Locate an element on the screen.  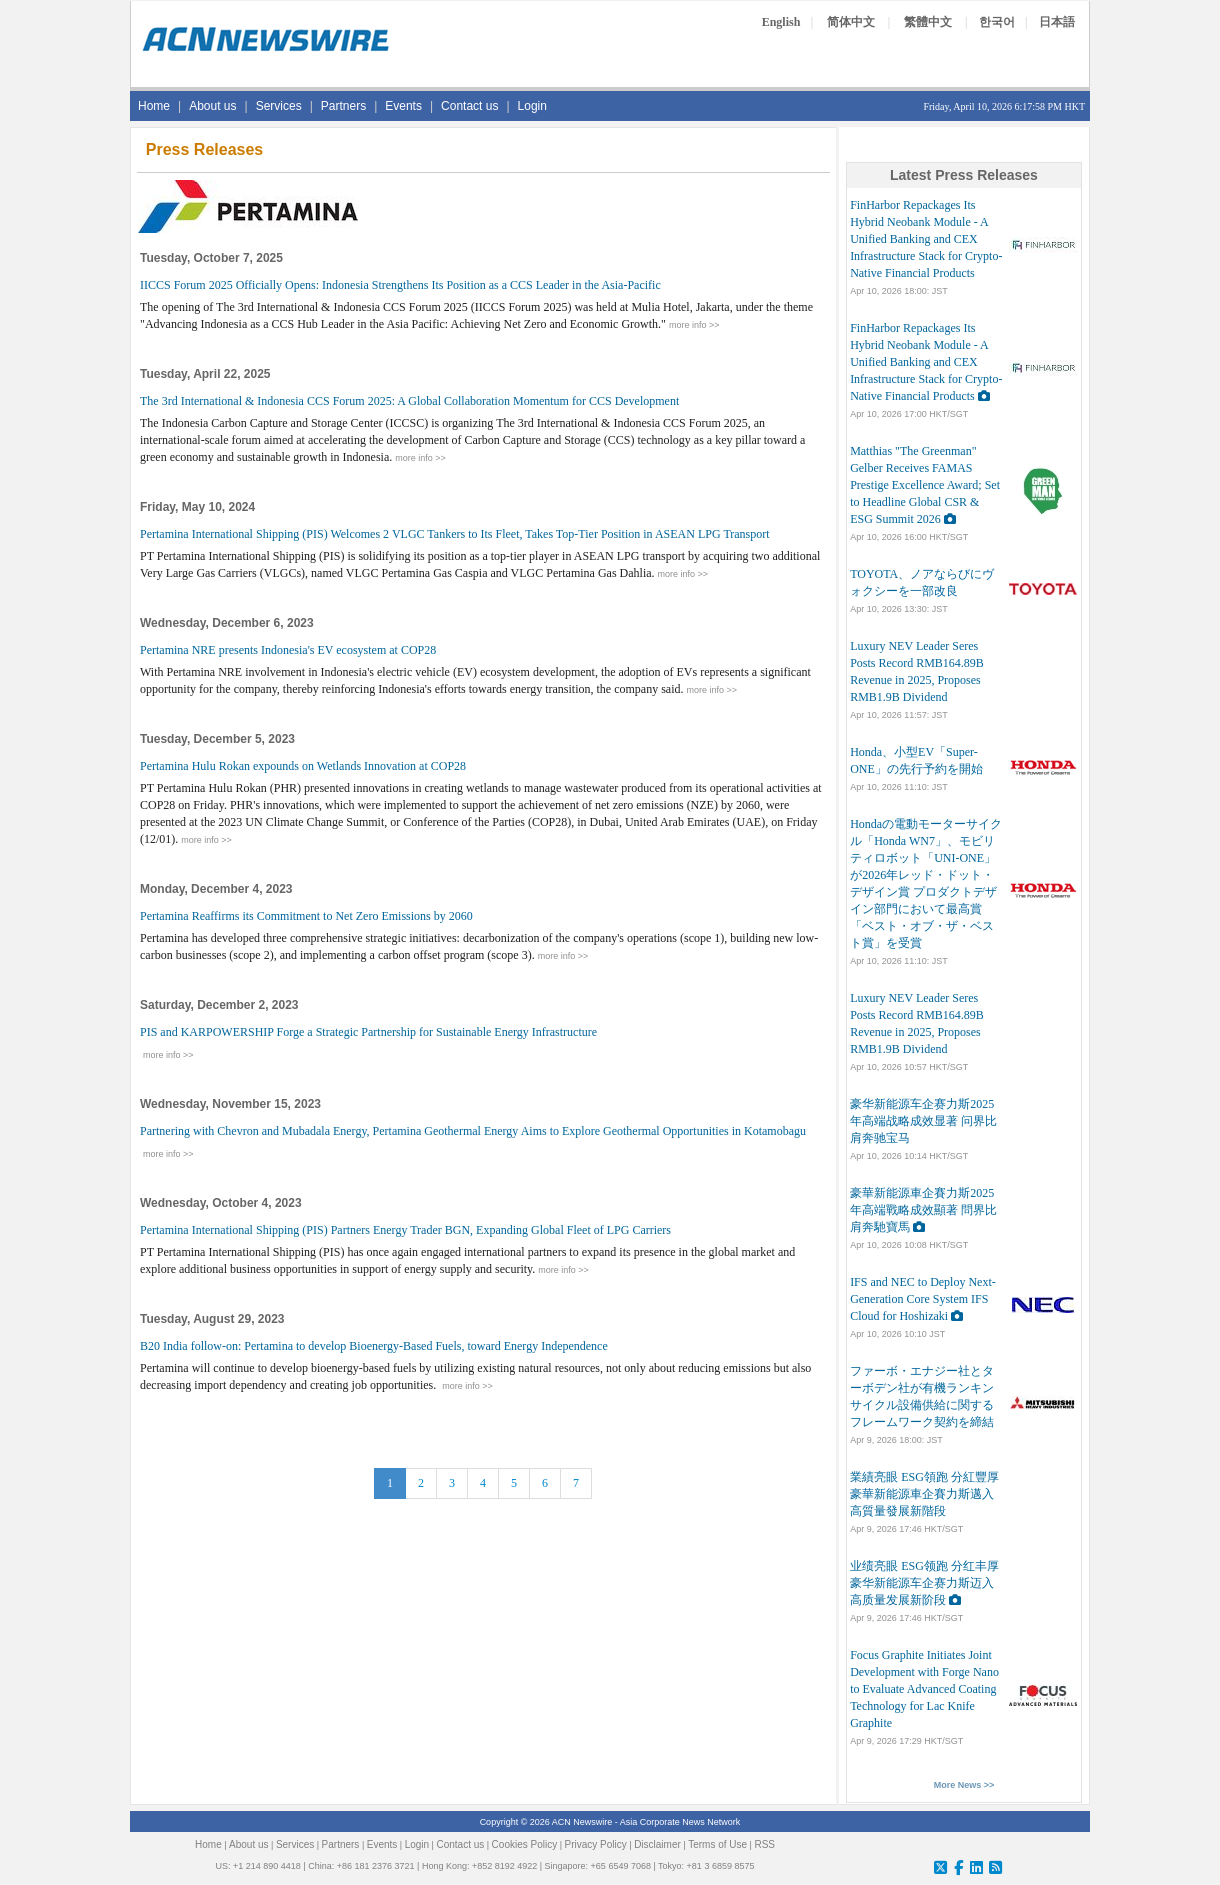
繁體中文 is located at coordinates (928, 22).